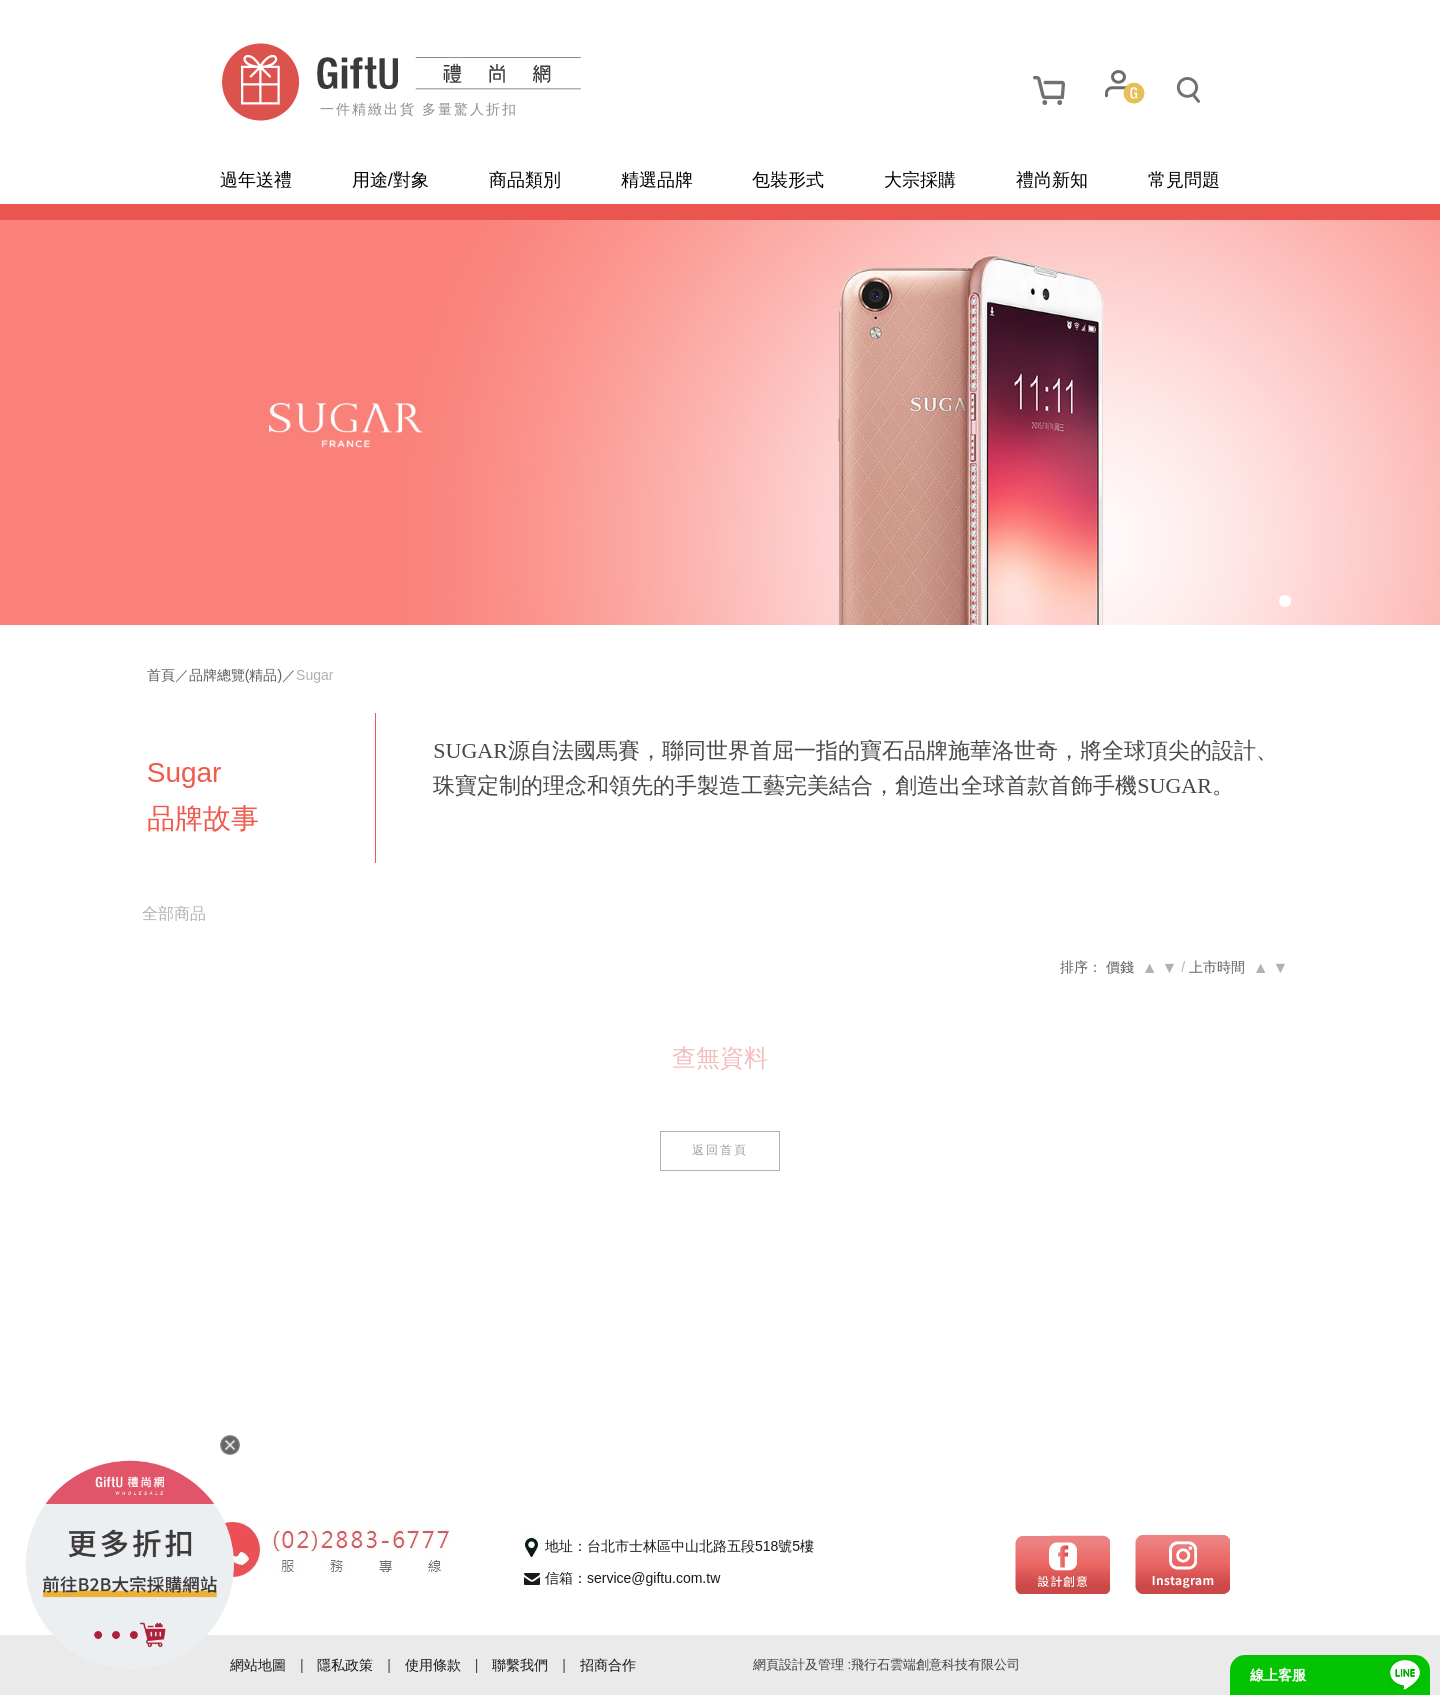 This screenshot has height=1695, width=1440. What do you see at coordinates (1052, 180) in the screenshot?
I see `禮尚新知` at bounding box center [1052, 180].